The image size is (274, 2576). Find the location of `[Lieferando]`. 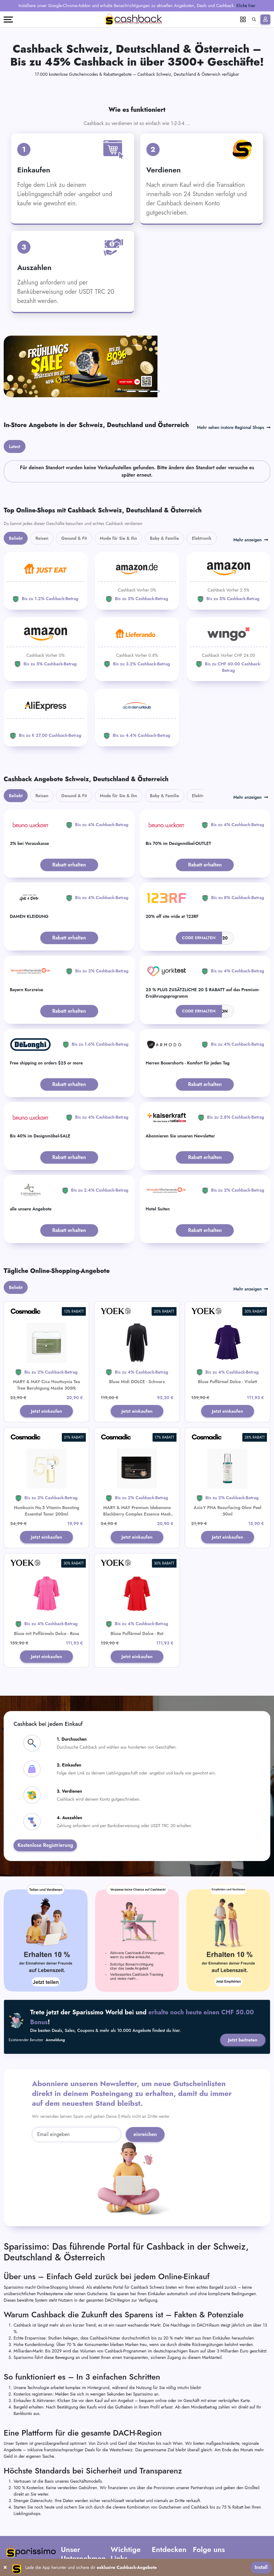

[Lieferando] is located at coordinates (137, 591).